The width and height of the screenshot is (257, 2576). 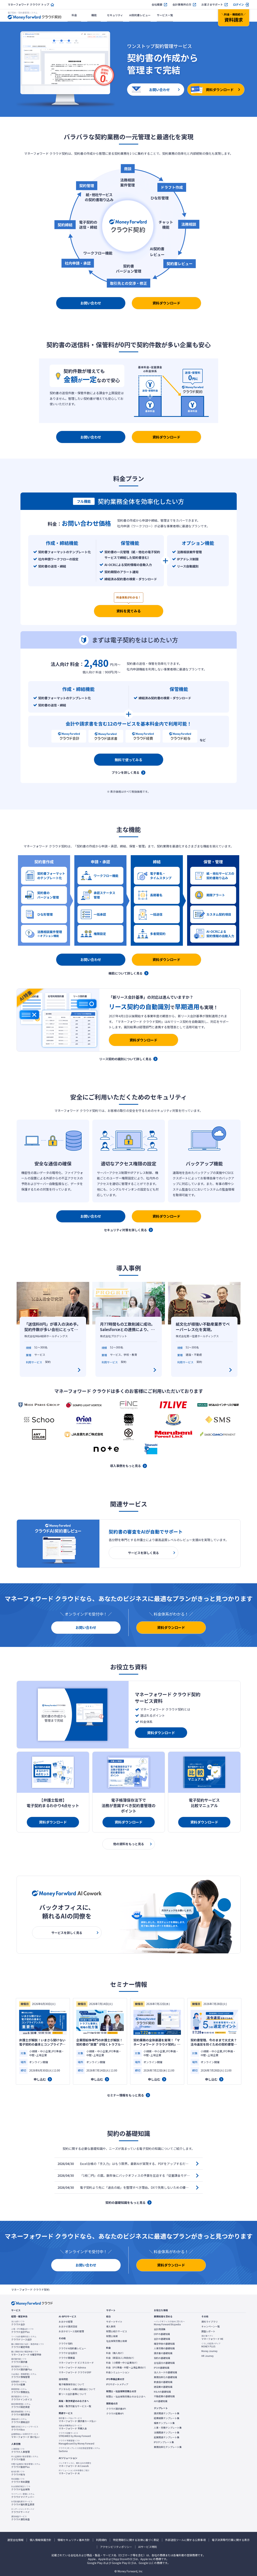 I want to click on AIの基礎知識, so click(x=160, y=2401).